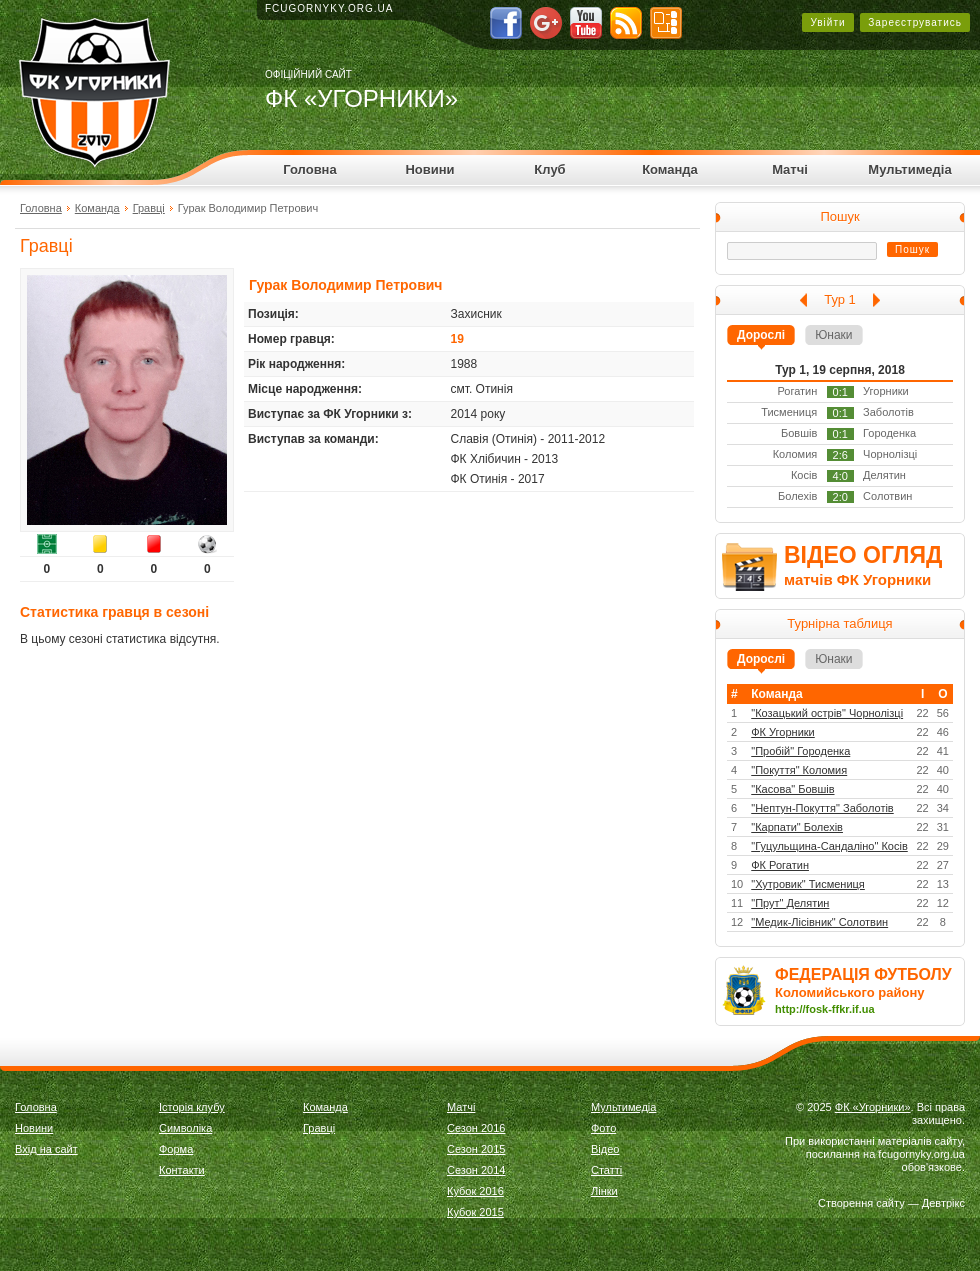  What do you see at coordinates (176, 1149) in the screenshot?
I see `Форма` at bounding box center [176, 1149].